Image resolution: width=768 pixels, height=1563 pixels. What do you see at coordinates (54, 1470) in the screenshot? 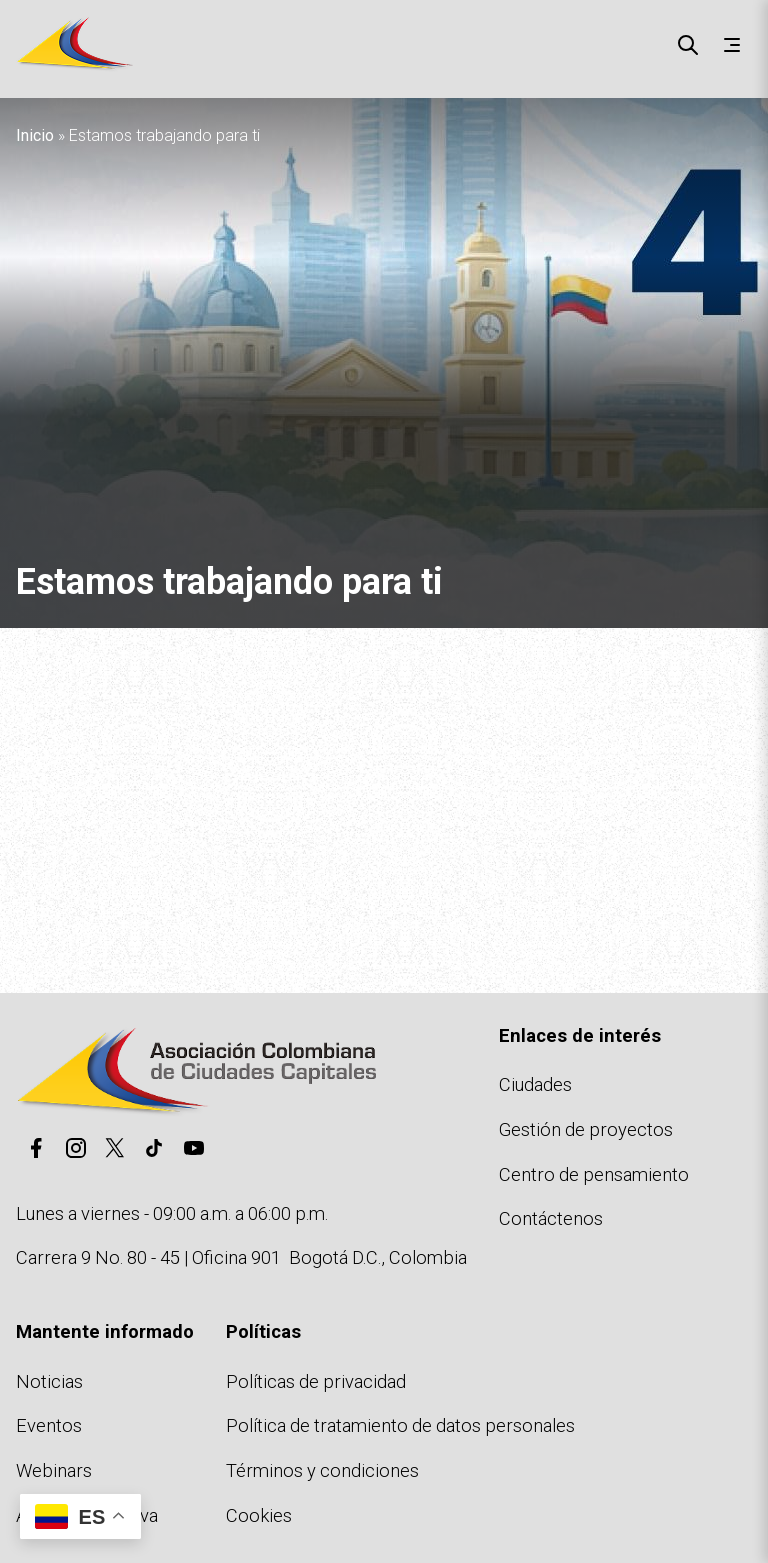
I see `Webinars` at bounding box center [54, 1470].